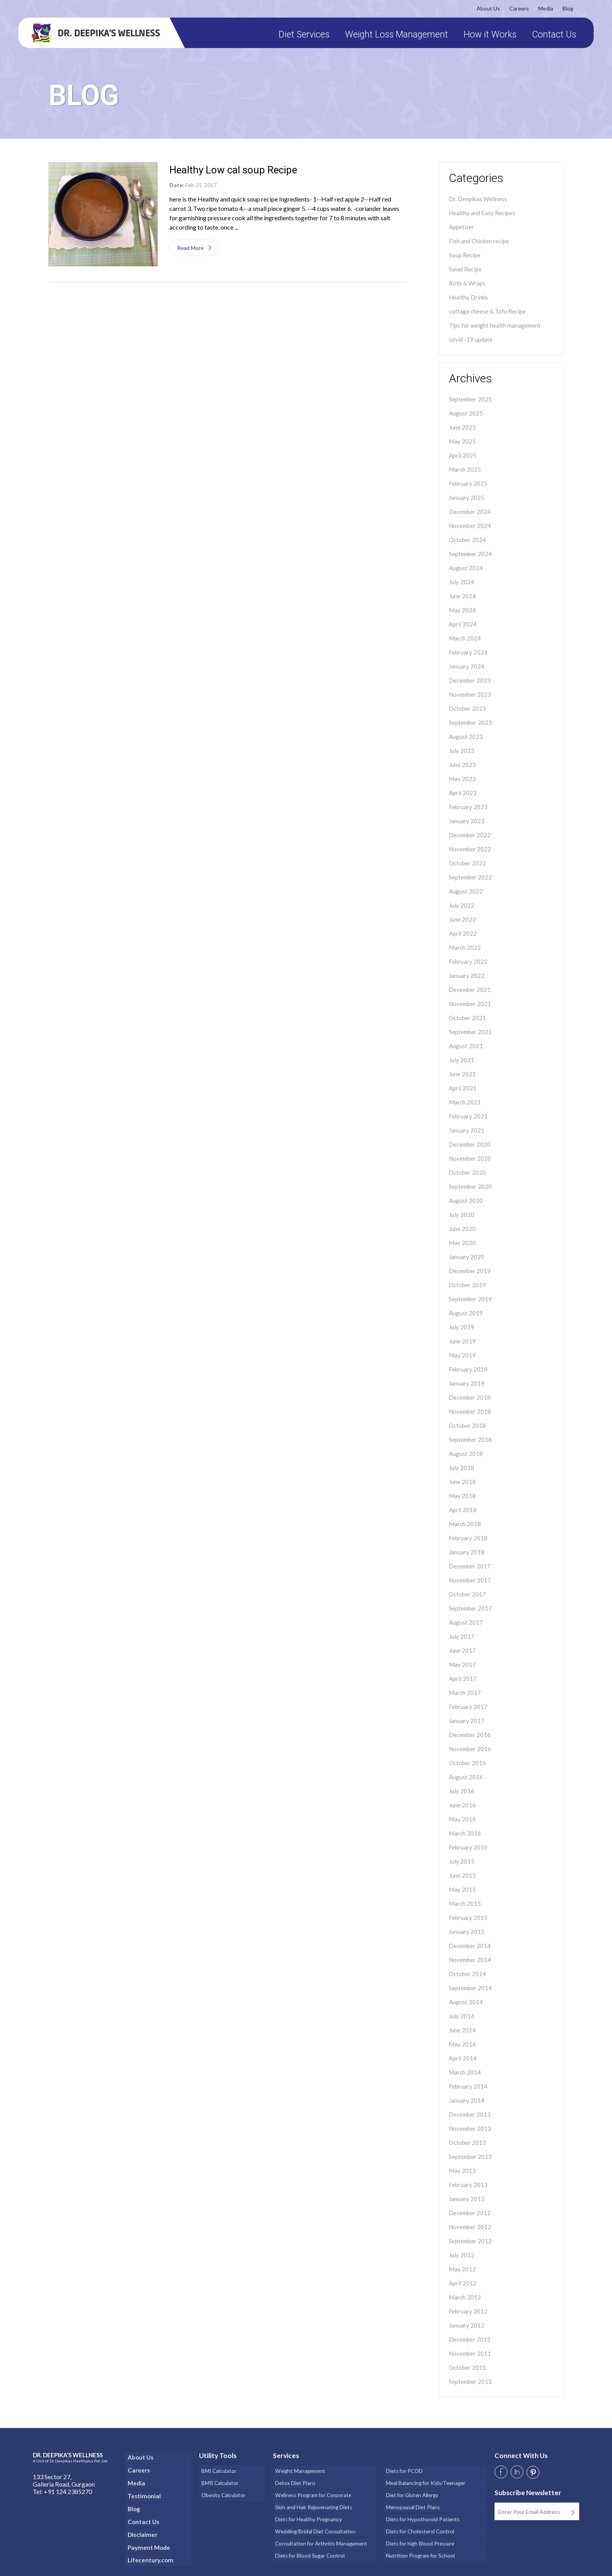 The image size is (612, 2576). I want to click on June 2022, so click(462, 919).